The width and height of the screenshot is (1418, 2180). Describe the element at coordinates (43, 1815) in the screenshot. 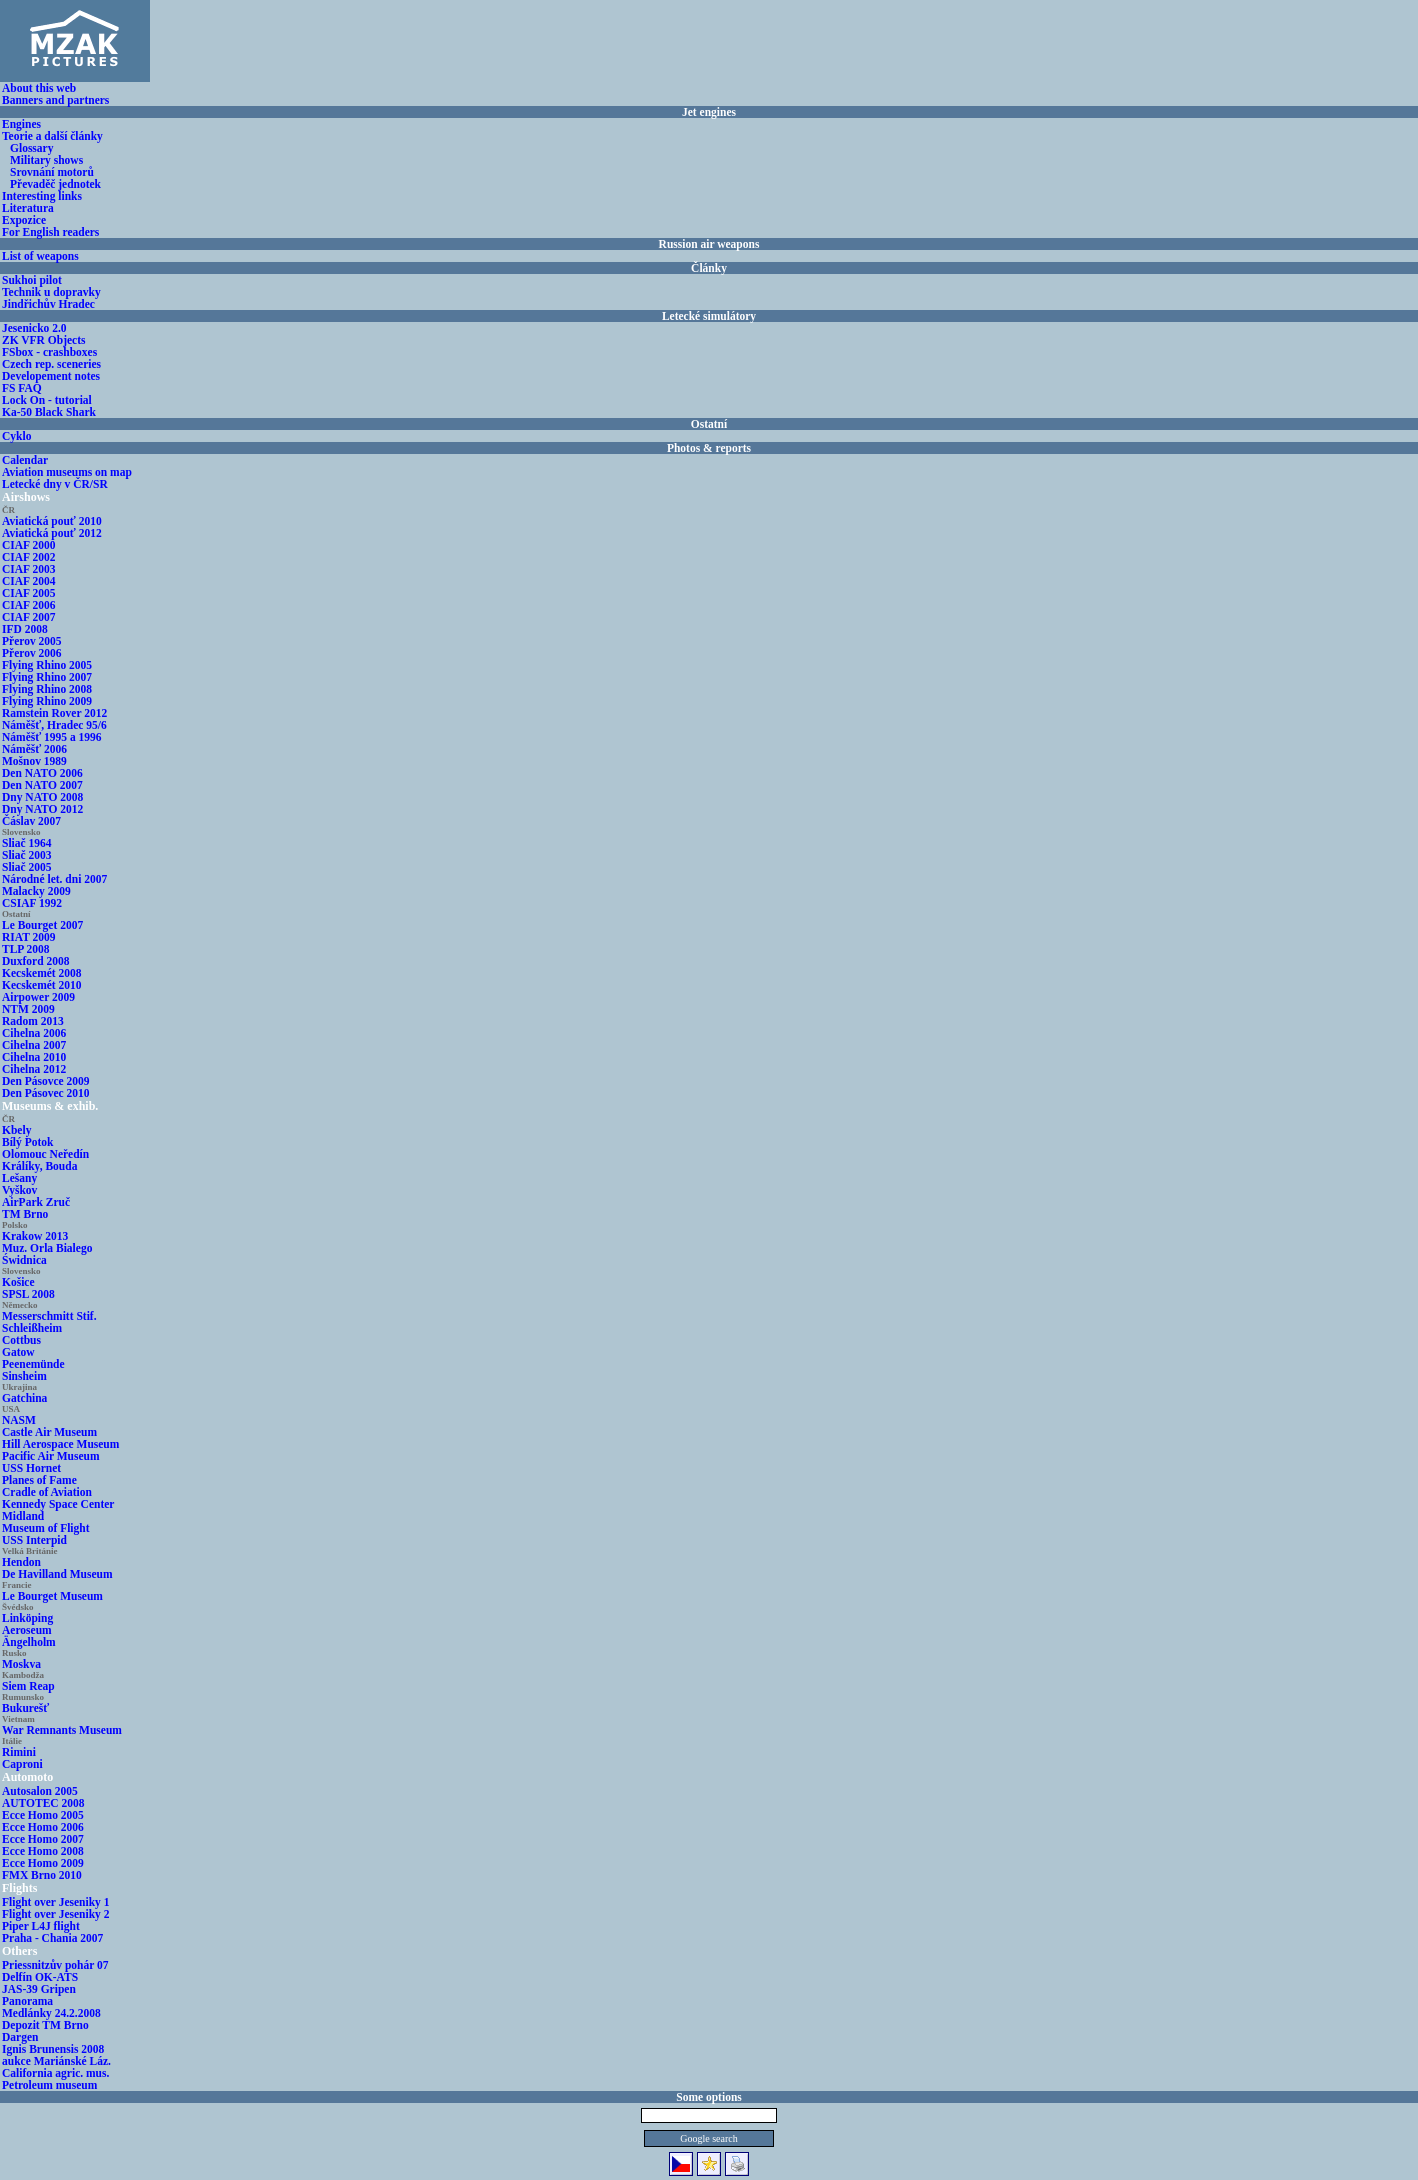

I see `Ecce Homo 2005` at that location.